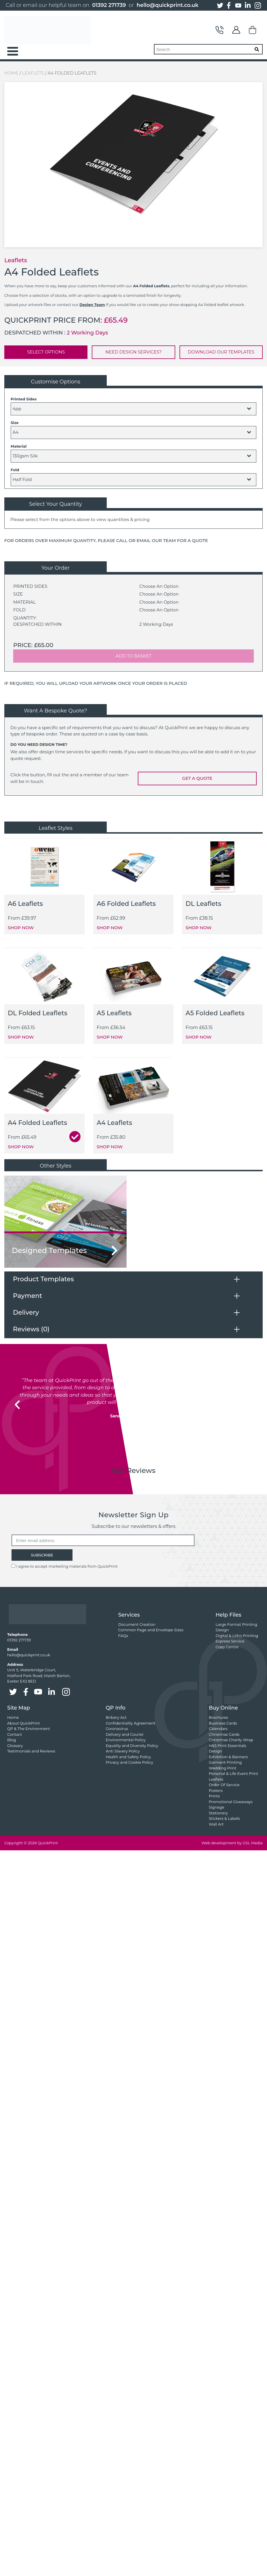 The image size is (267, 2576). What do you see at coordinates (224, 1784) in the screenshot?
I see `Order Of Service` at bounding box center [224, 1784].